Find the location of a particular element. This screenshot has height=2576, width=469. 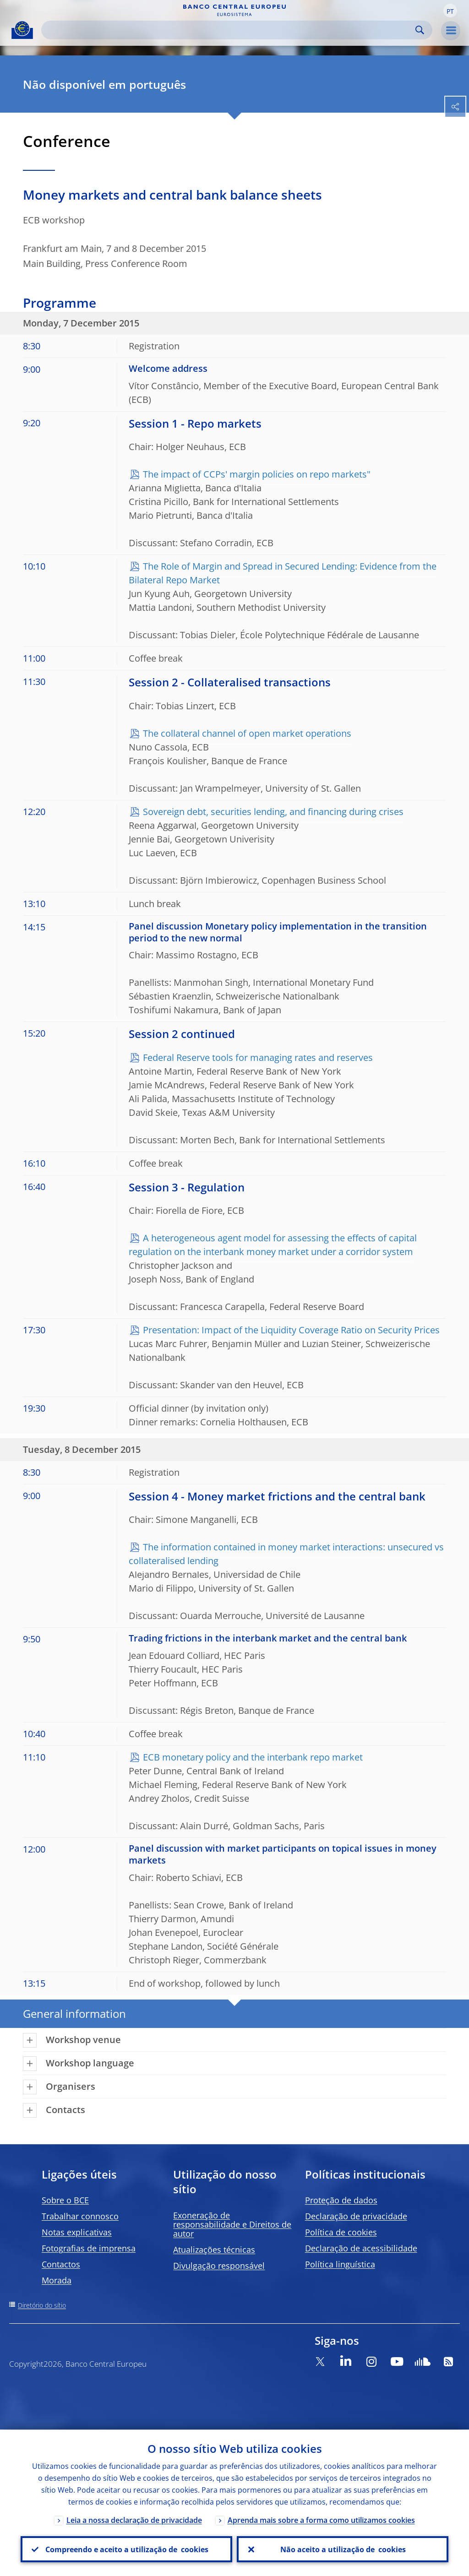

Trabalhar connosco is located at coordinates (80, 2216).